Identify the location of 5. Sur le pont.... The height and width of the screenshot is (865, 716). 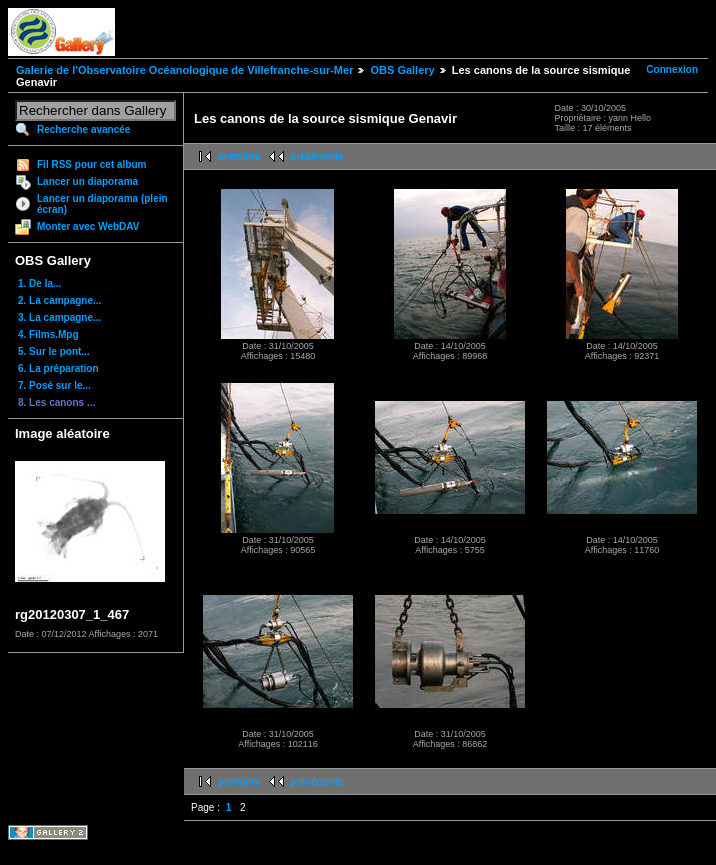
(54, 351).